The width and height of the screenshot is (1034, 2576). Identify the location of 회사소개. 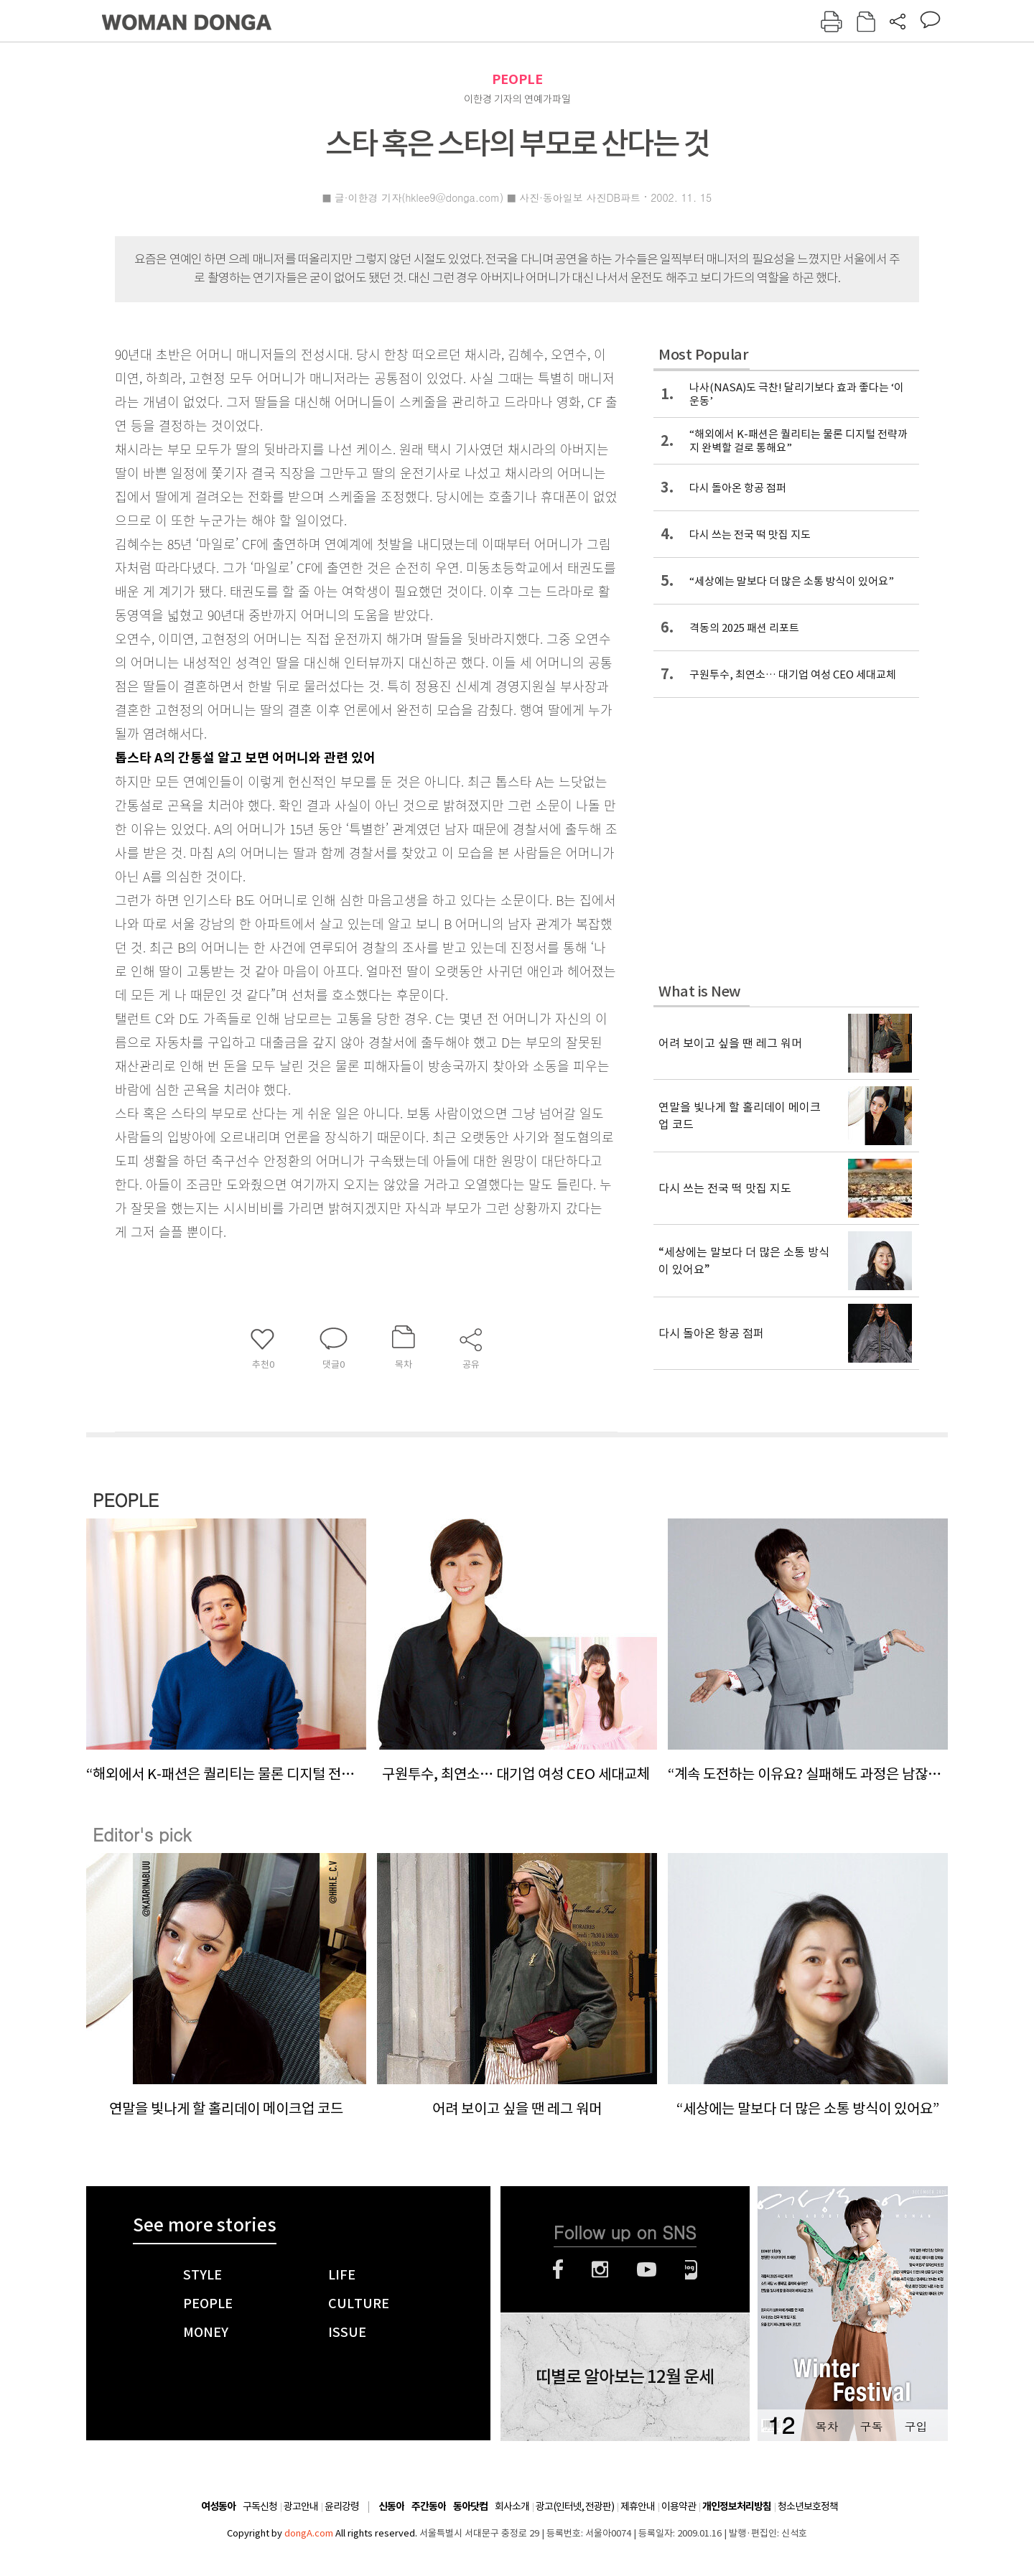
(512, 2506).